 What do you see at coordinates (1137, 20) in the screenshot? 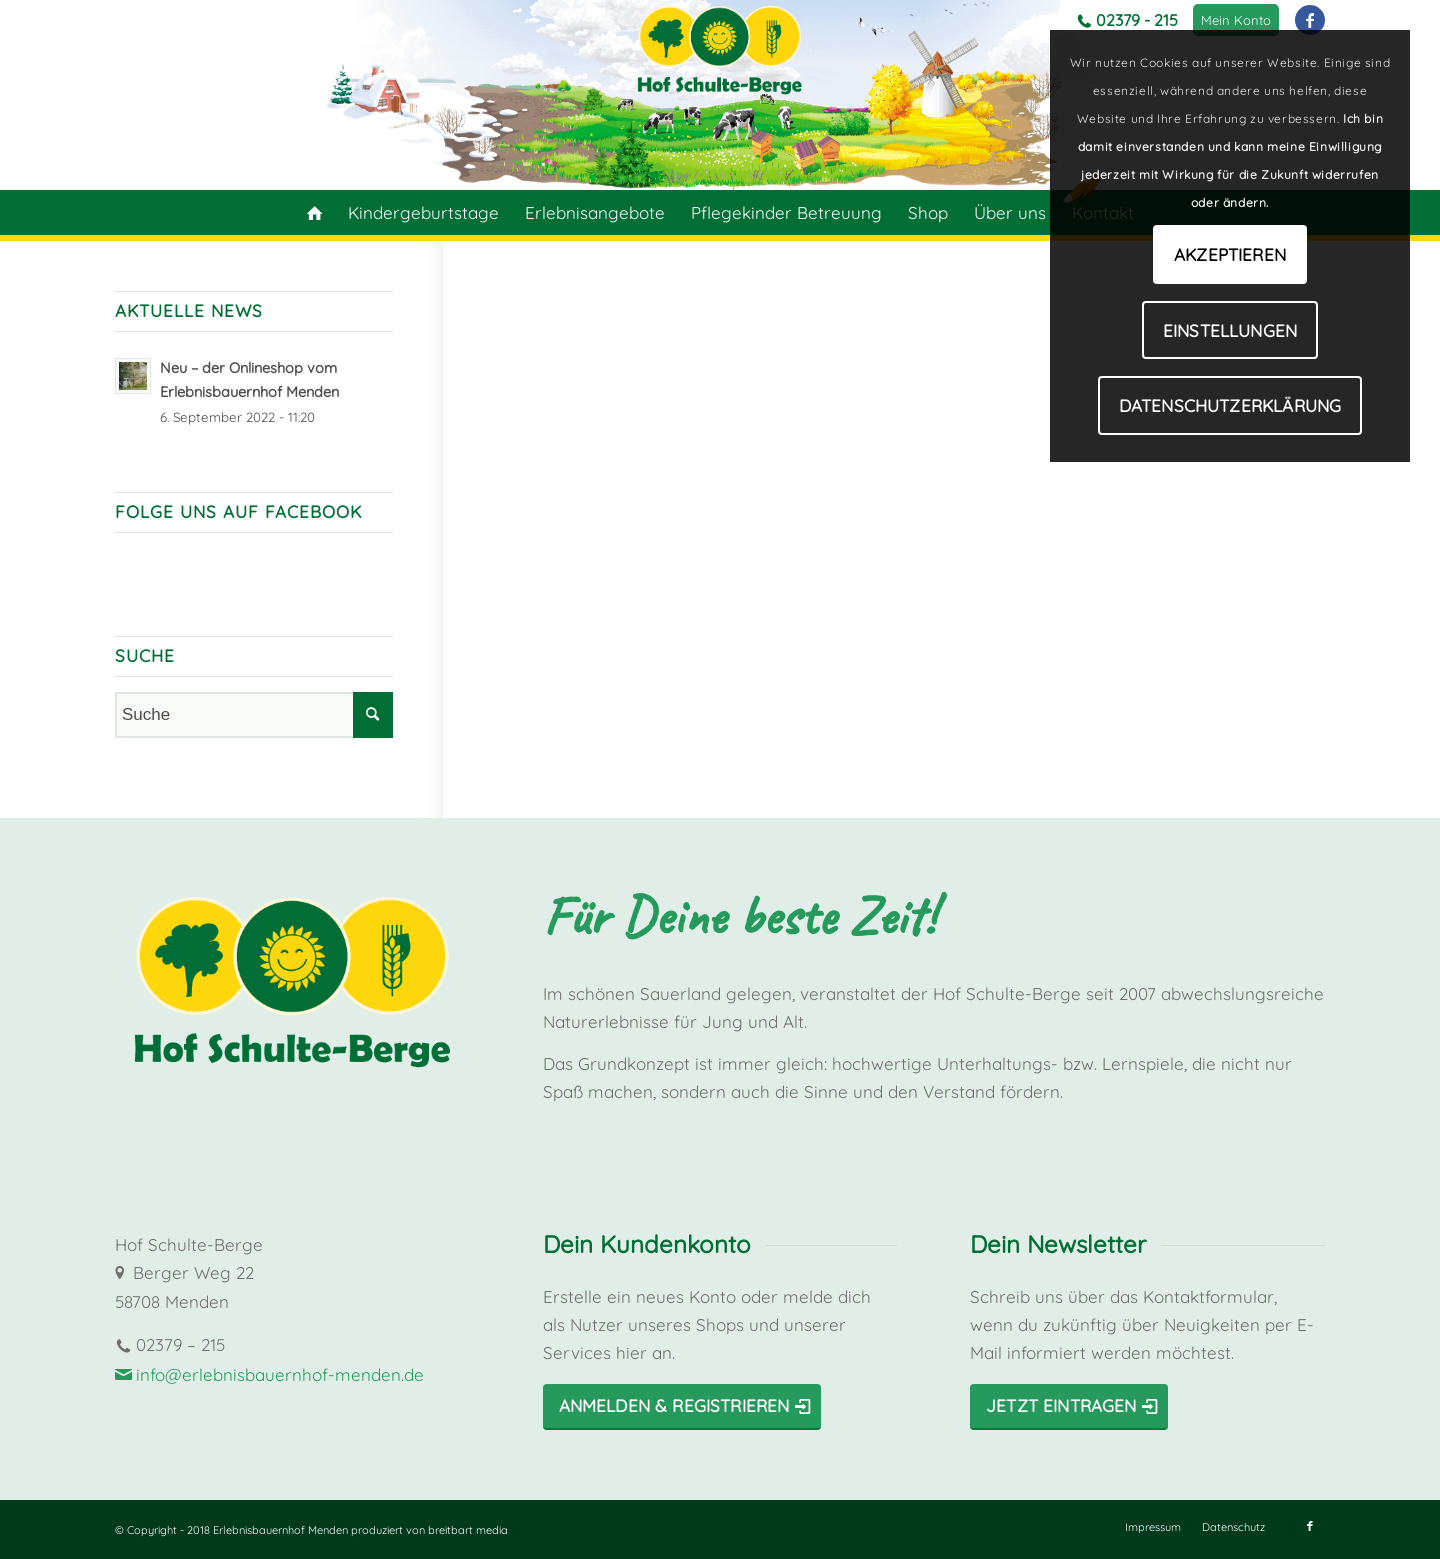
I see `02379 - 215` at bounding box center [1137, 20].